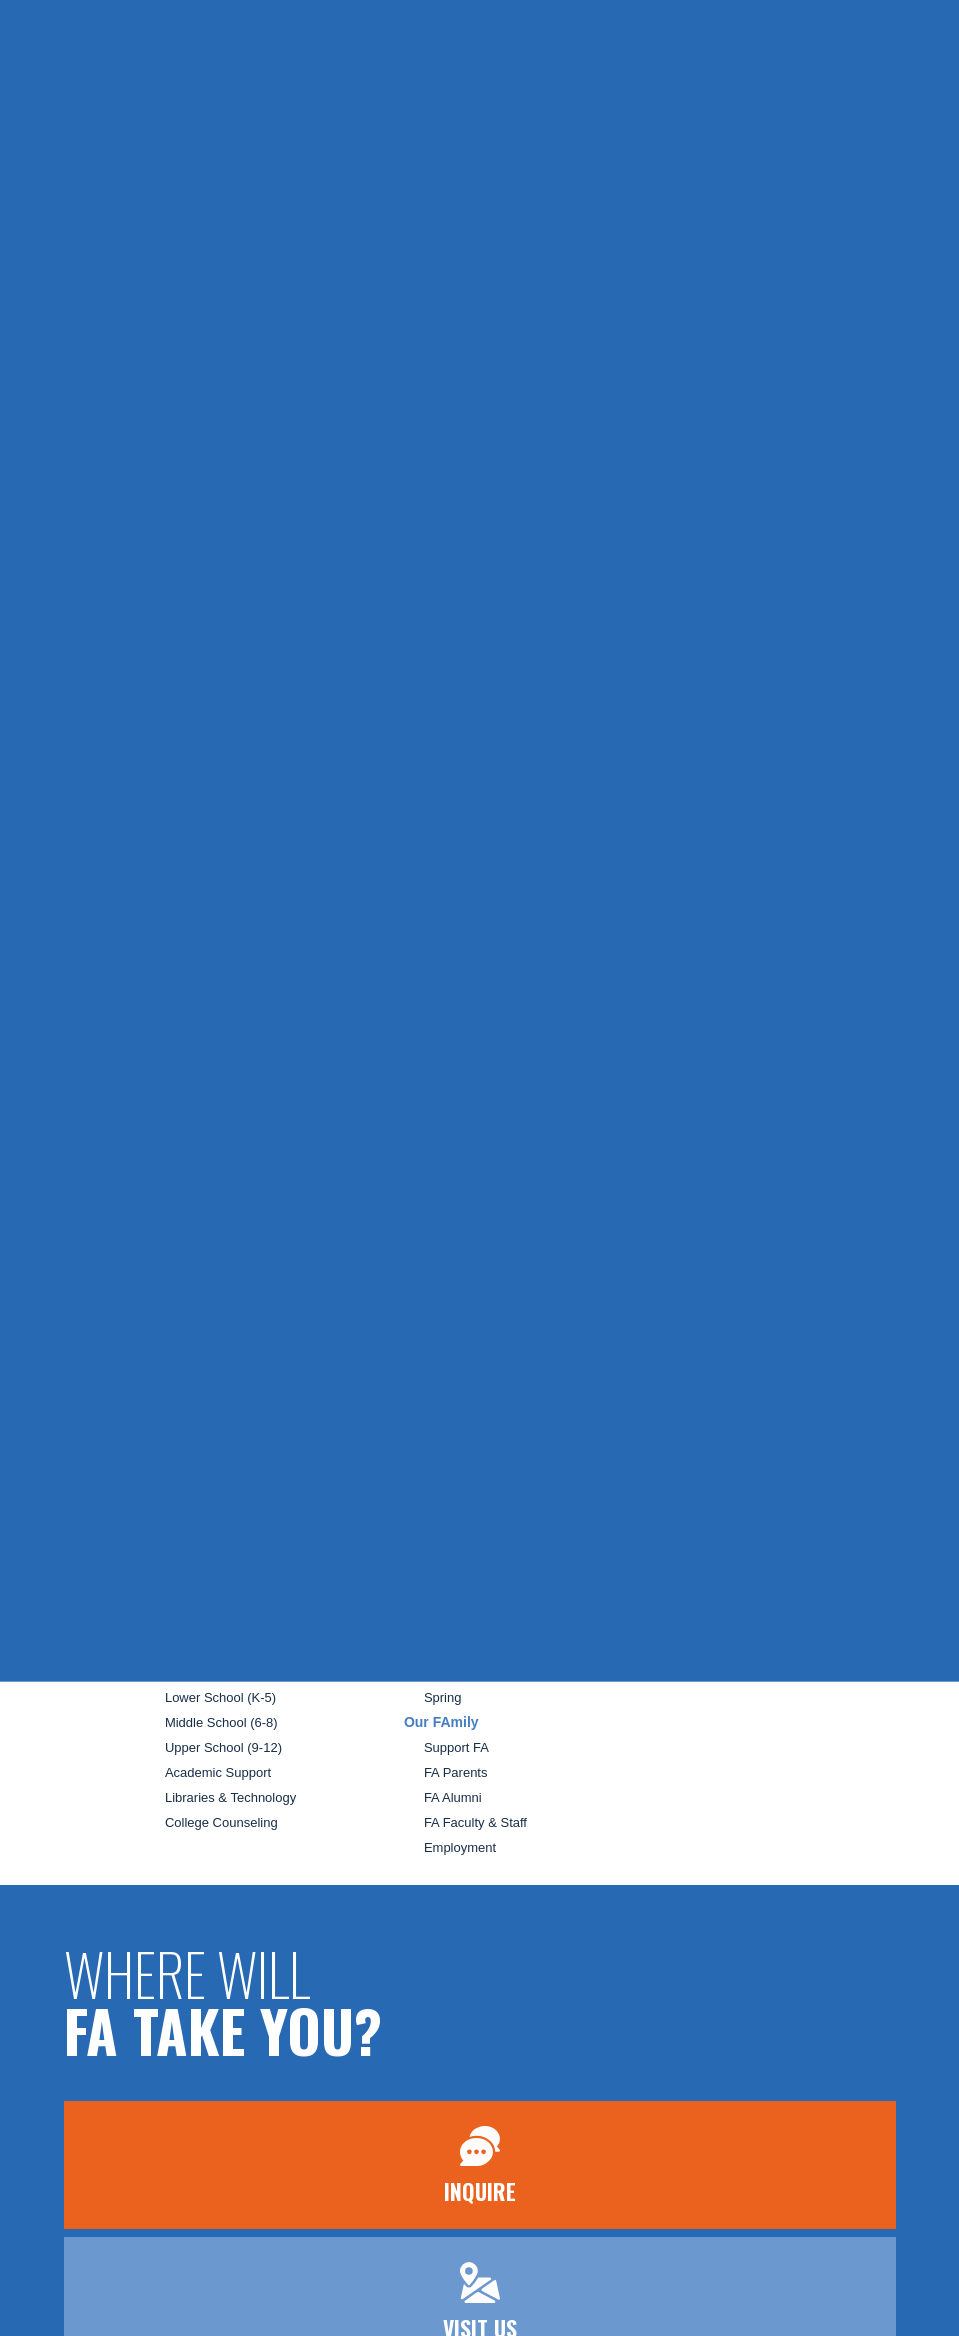 Image resolution: width=959 pixels, height=2336 pixels. I want to click on About FA, so click(176, 1347).